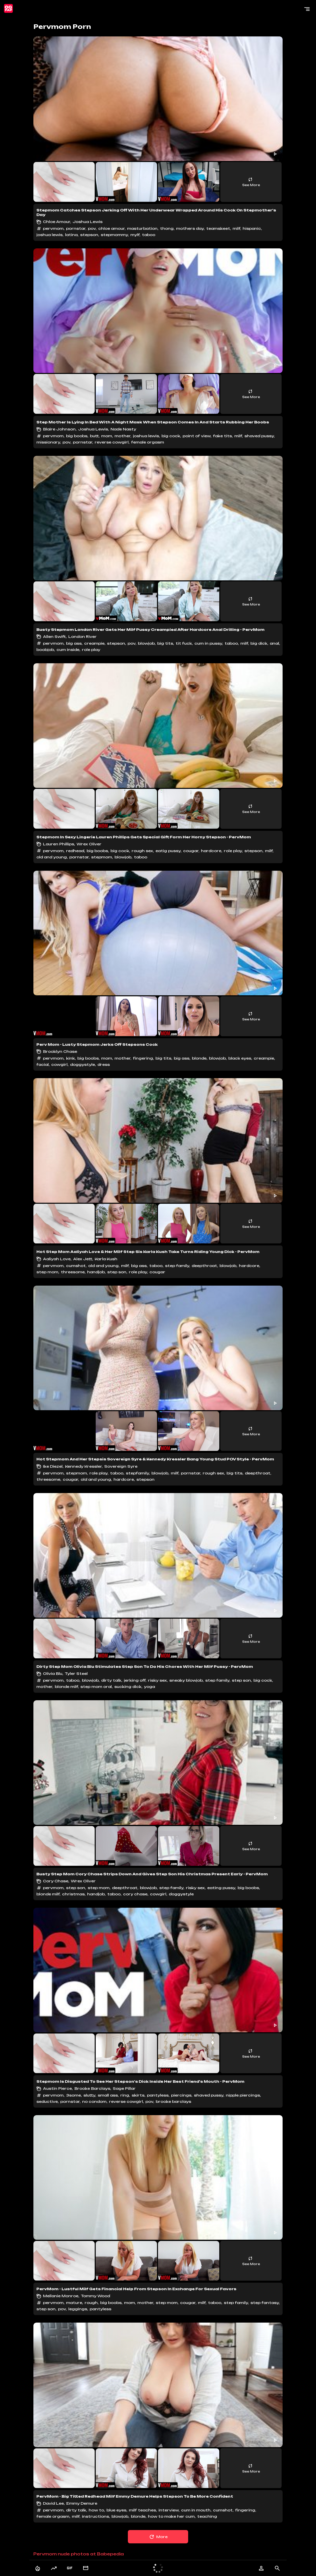 The image size is (316, 2576). Describe the element at coordinates (103, 1064) in the screenshot. I see `dress` at that location.